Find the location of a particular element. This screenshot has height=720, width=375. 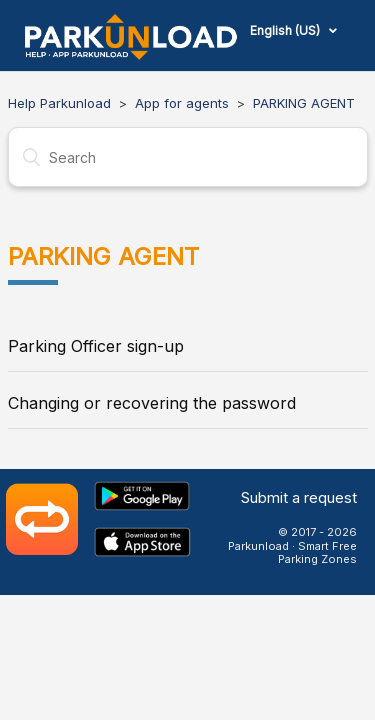

PARKING AGENT is located at coordinates (304, 103).